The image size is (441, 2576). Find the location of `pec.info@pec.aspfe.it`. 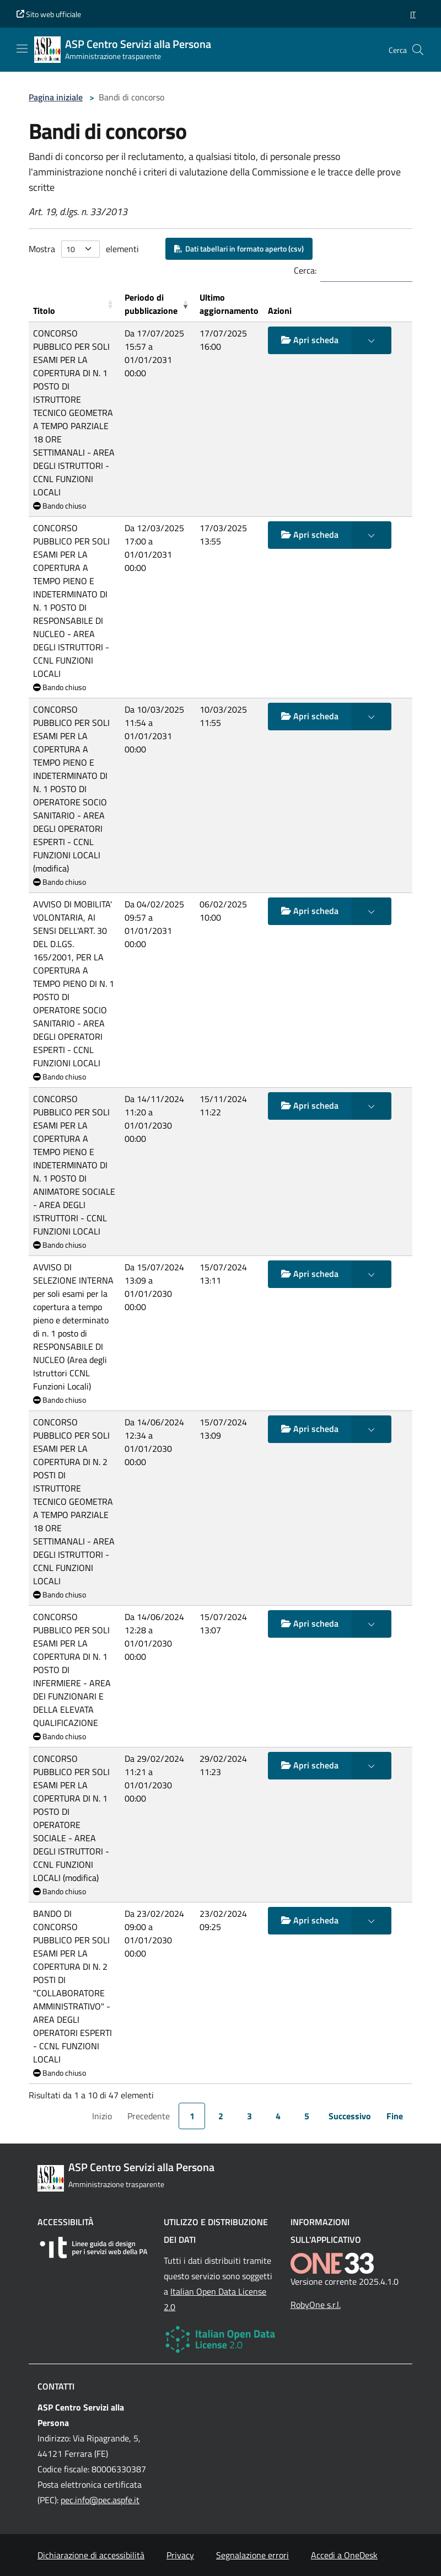

pec.info@pec.aspfe.it is located at coordinates (100, 2499).